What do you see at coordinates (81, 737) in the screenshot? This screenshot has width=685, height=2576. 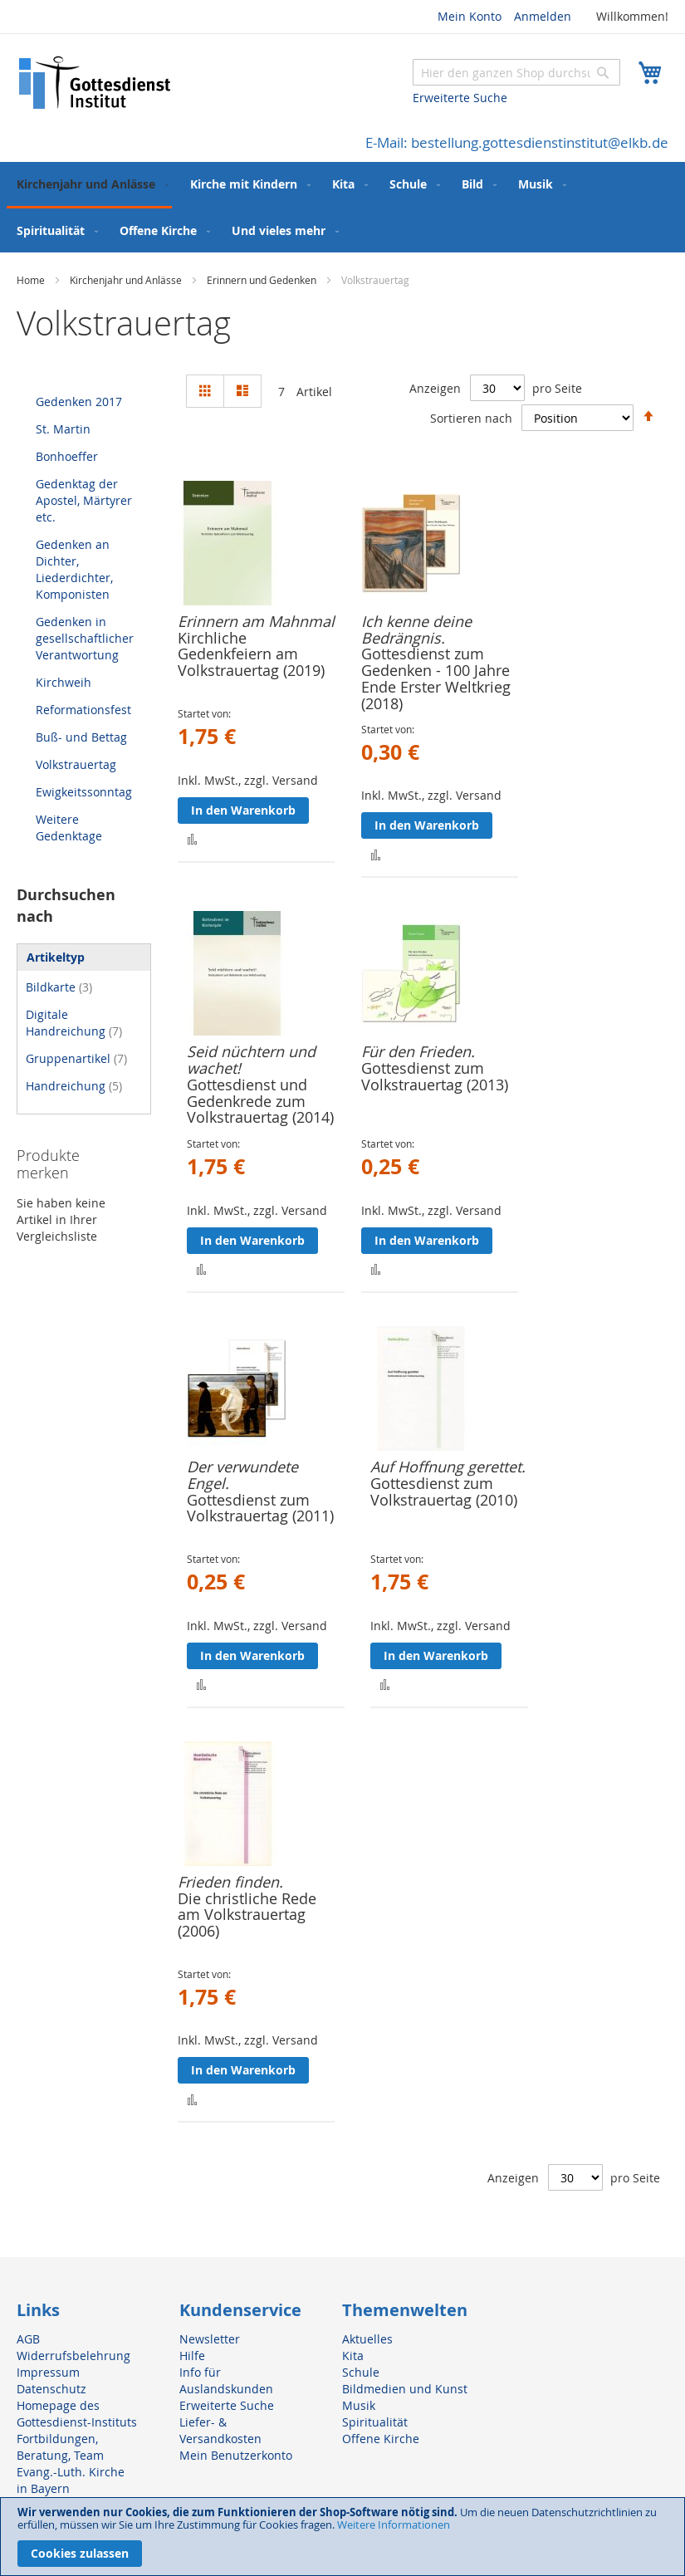 I see `Buß- und Bettag` at bounding box center [81, 737].